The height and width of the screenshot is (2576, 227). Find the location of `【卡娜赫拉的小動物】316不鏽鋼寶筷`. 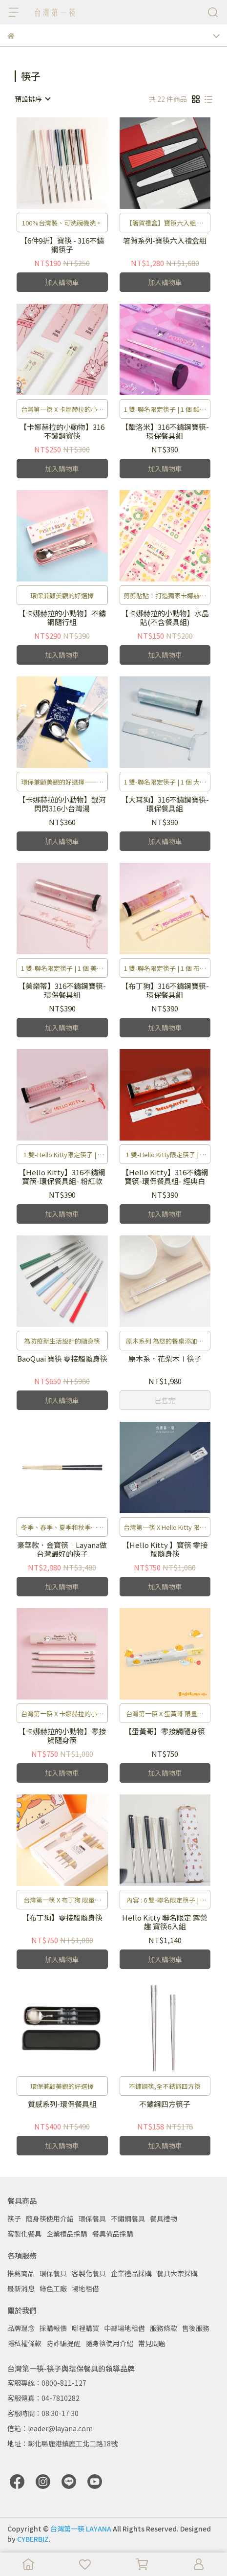

【卡娜赫拉的小動物】316不鏽鋼寶筷 is located at coordinates (62, 431).